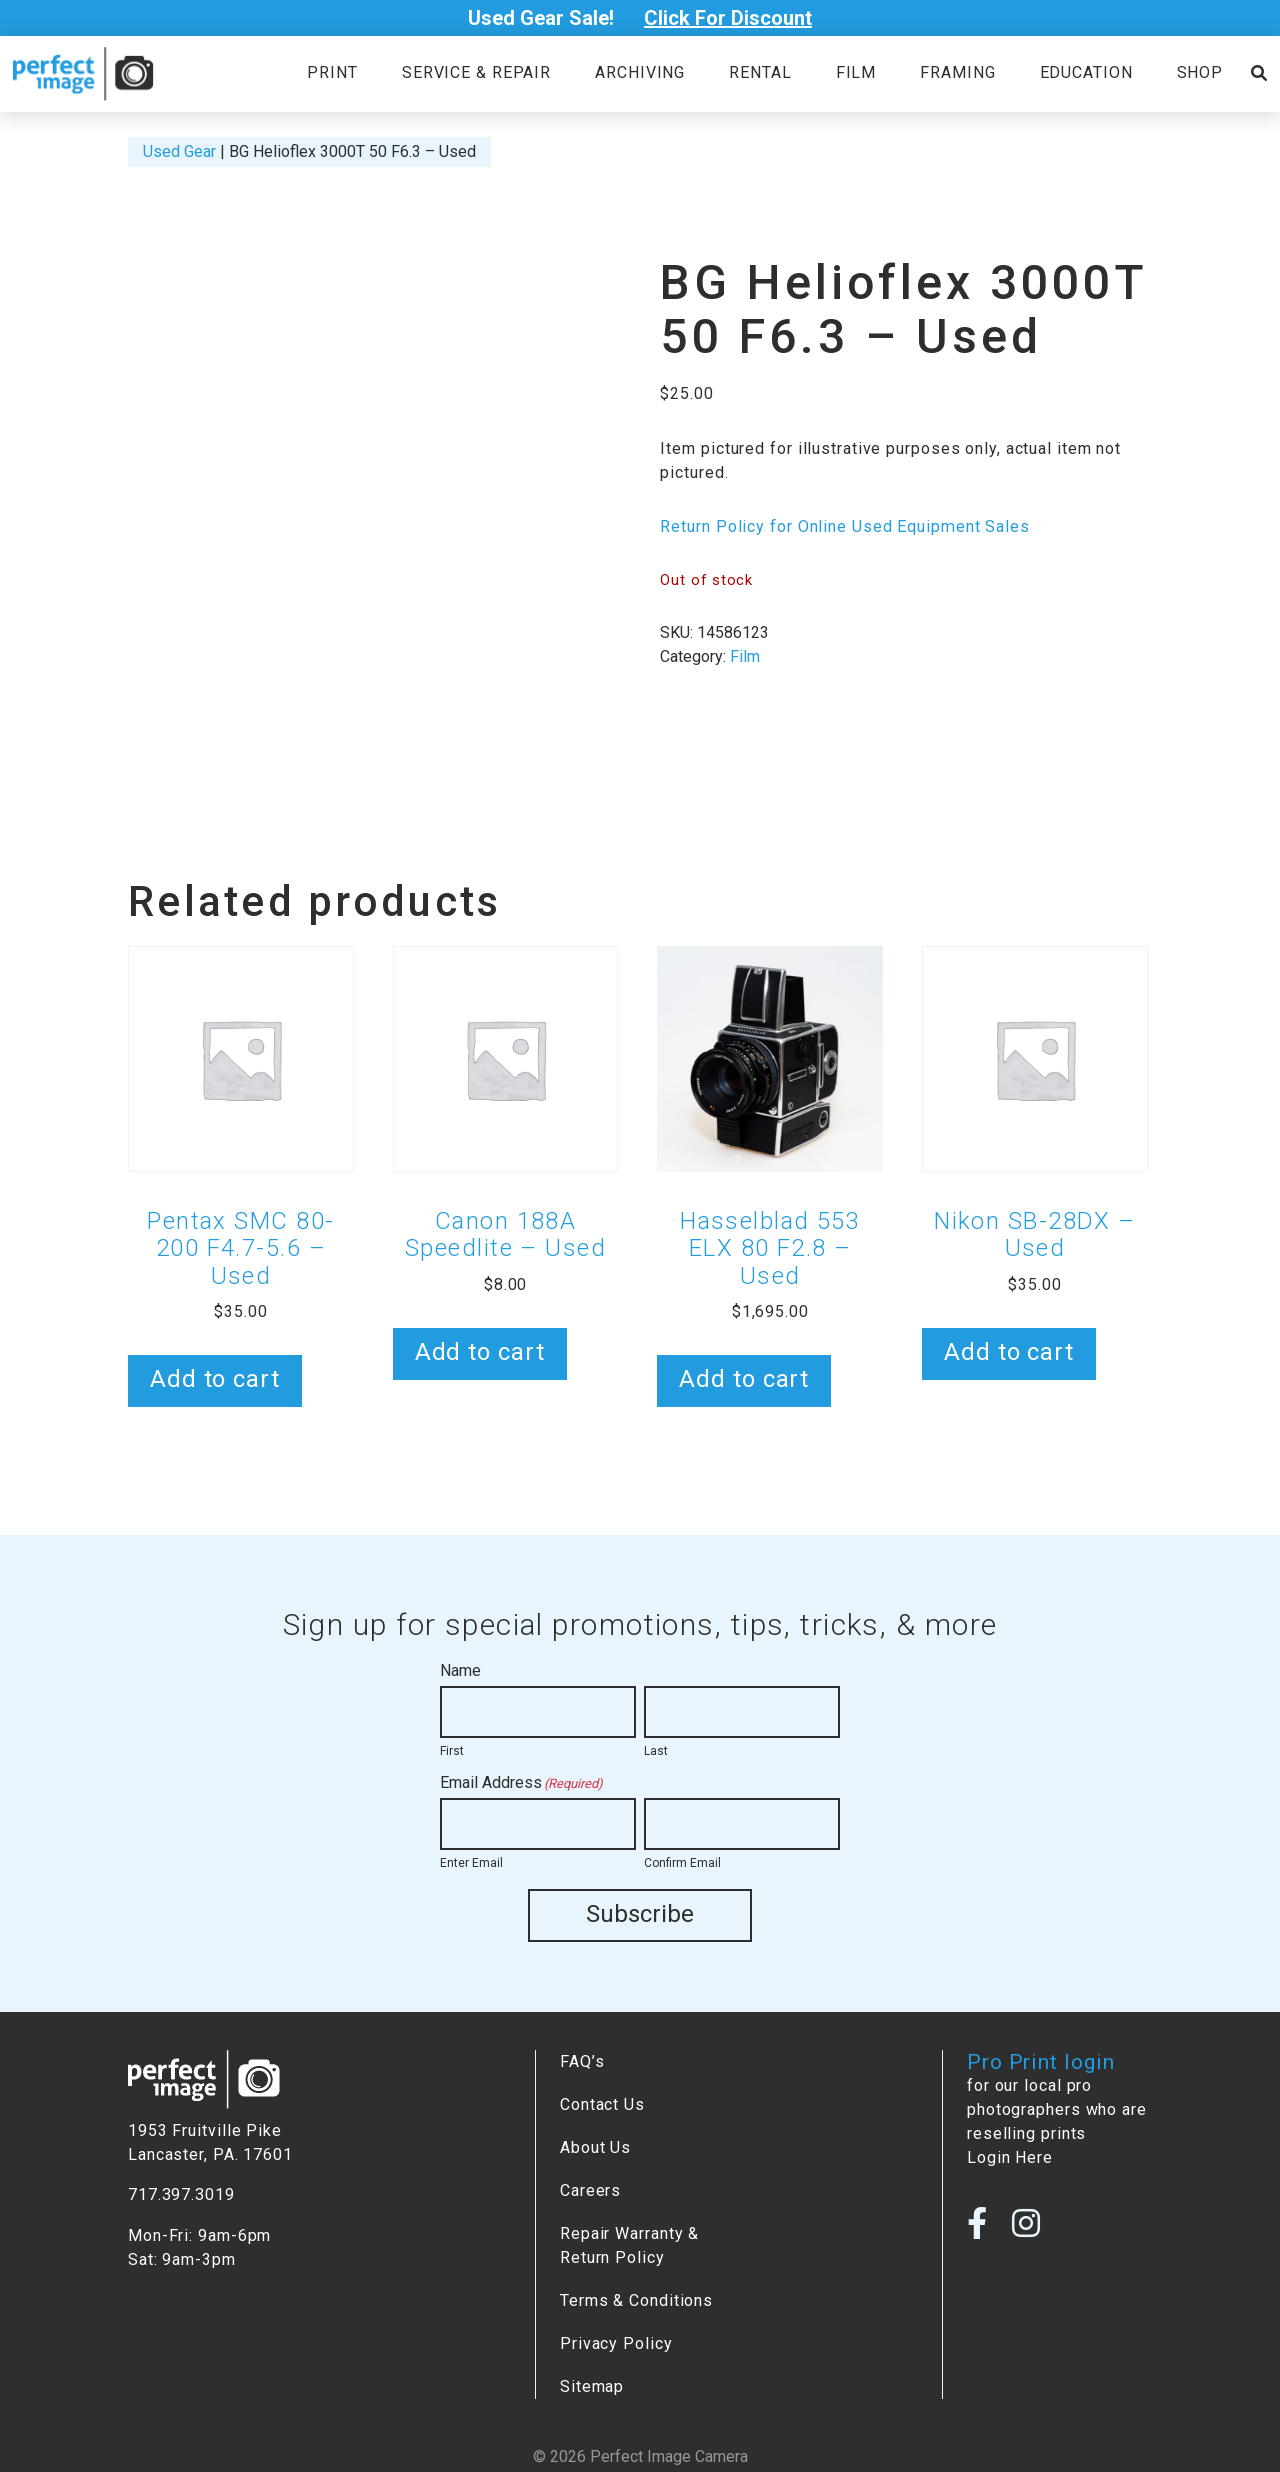  I want to click on Education, so click(1086, 72).